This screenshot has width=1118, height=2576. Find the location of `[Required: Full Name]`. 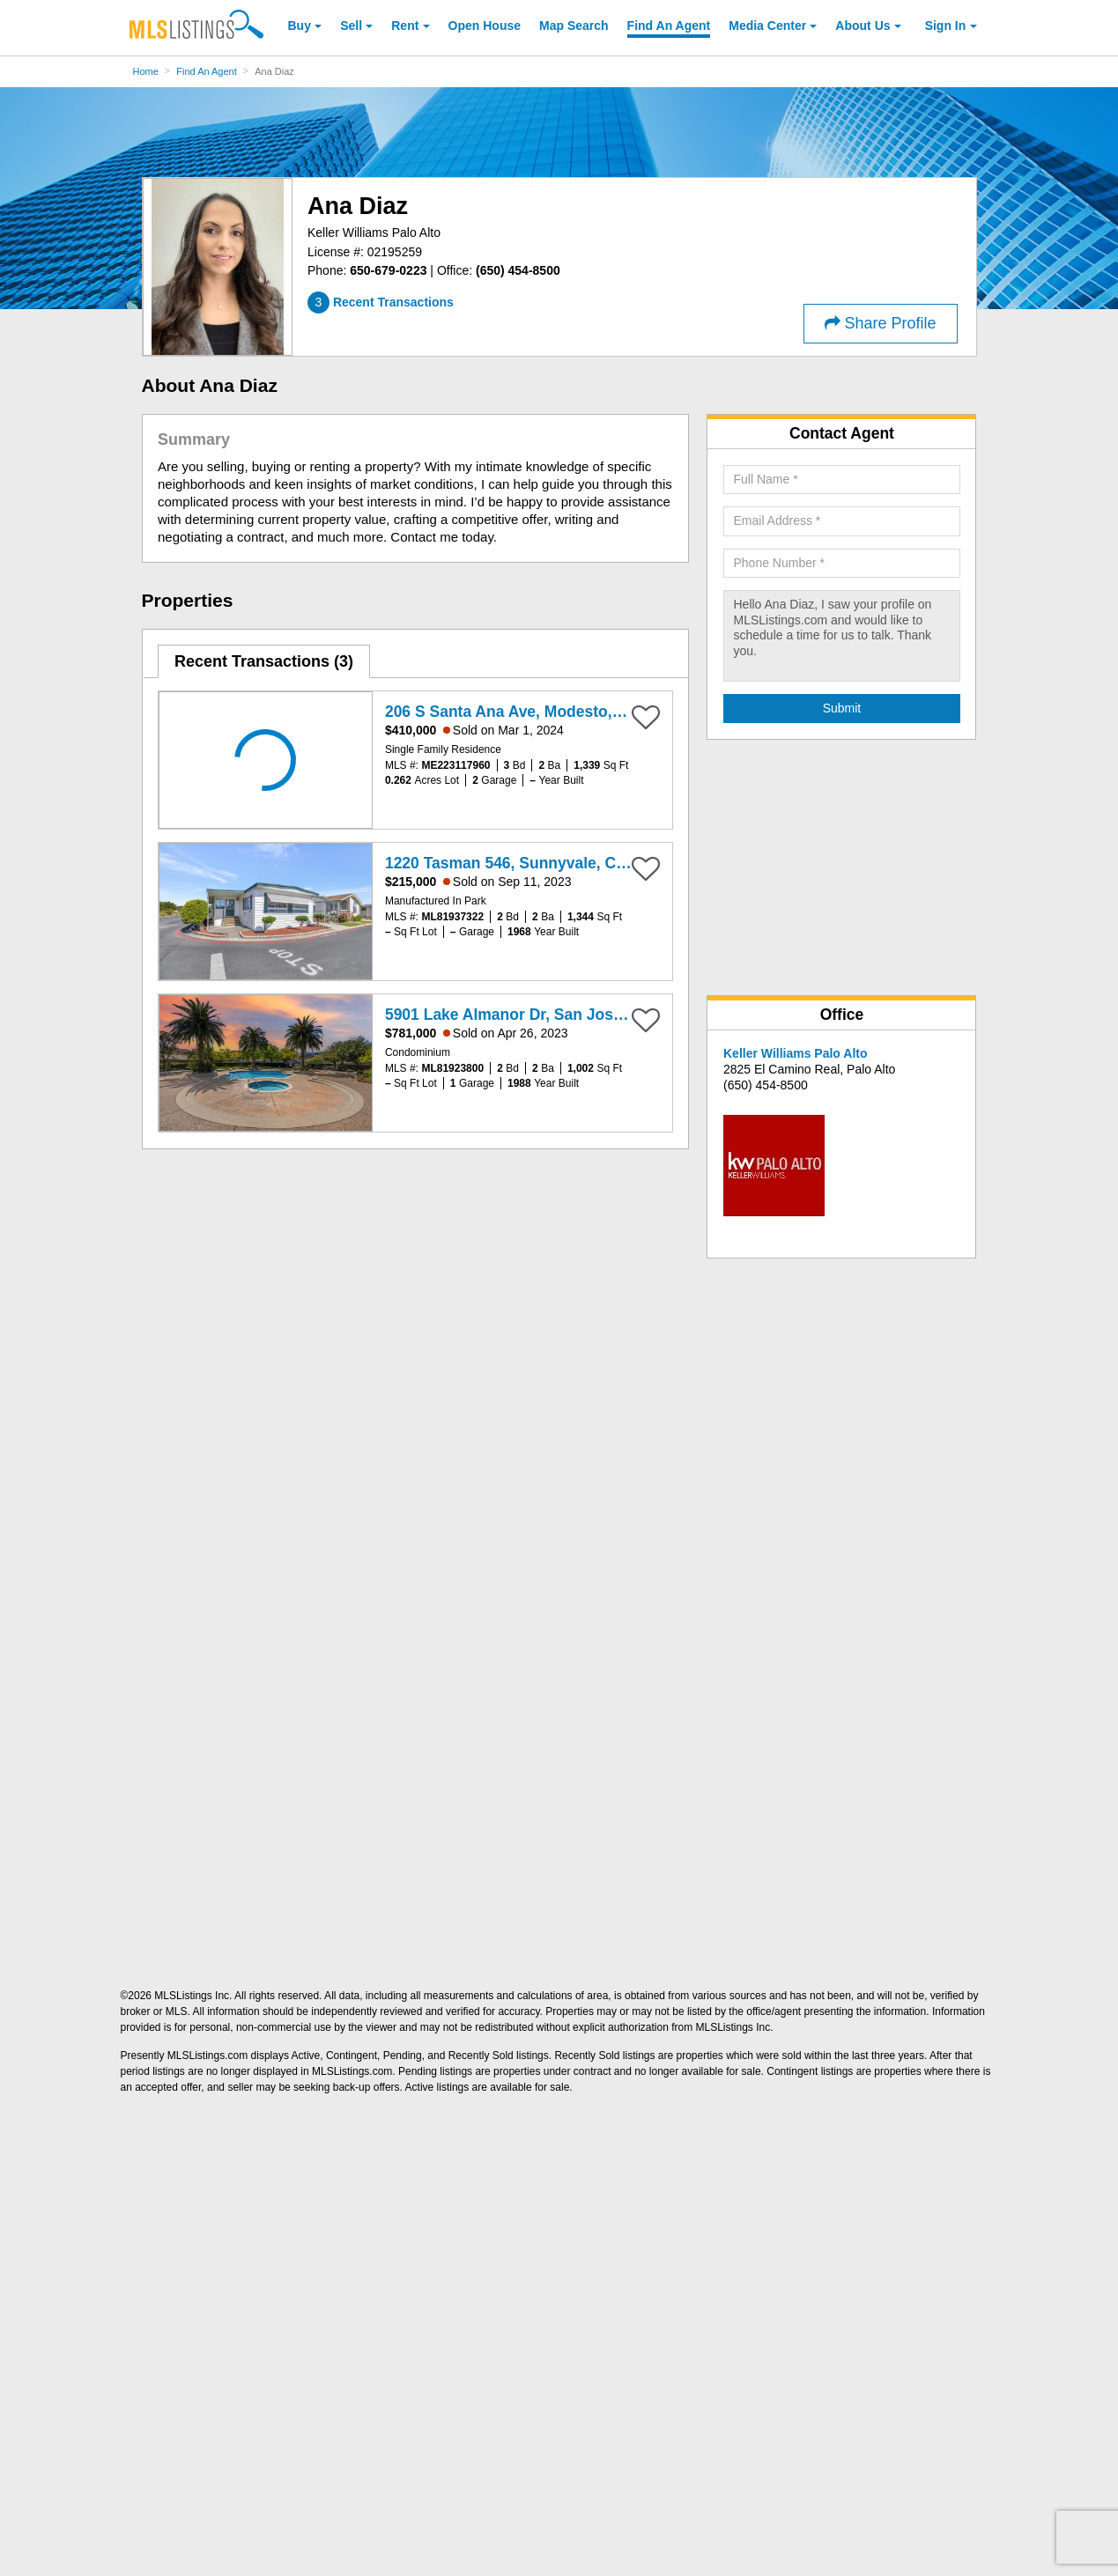

[Required: Full Name] is located at coordinates (841, 480).